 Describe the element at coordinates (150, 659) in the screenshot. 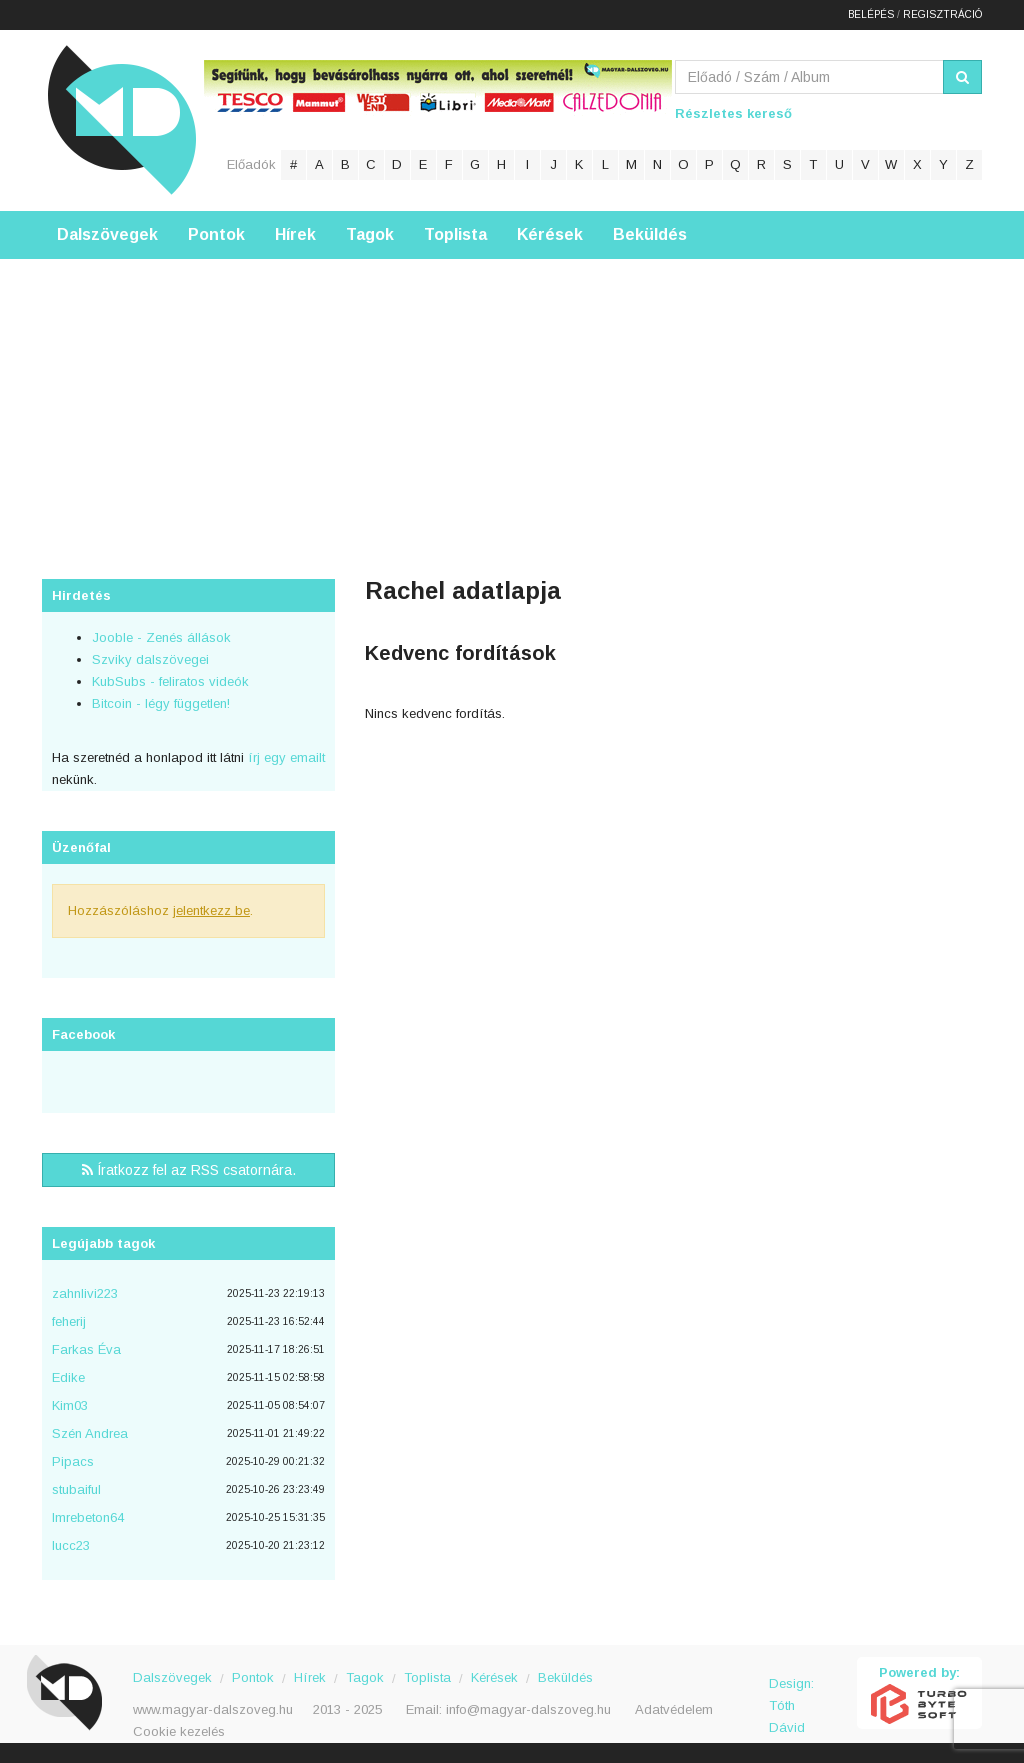

I see `Szviky dalszövegei` at that location.